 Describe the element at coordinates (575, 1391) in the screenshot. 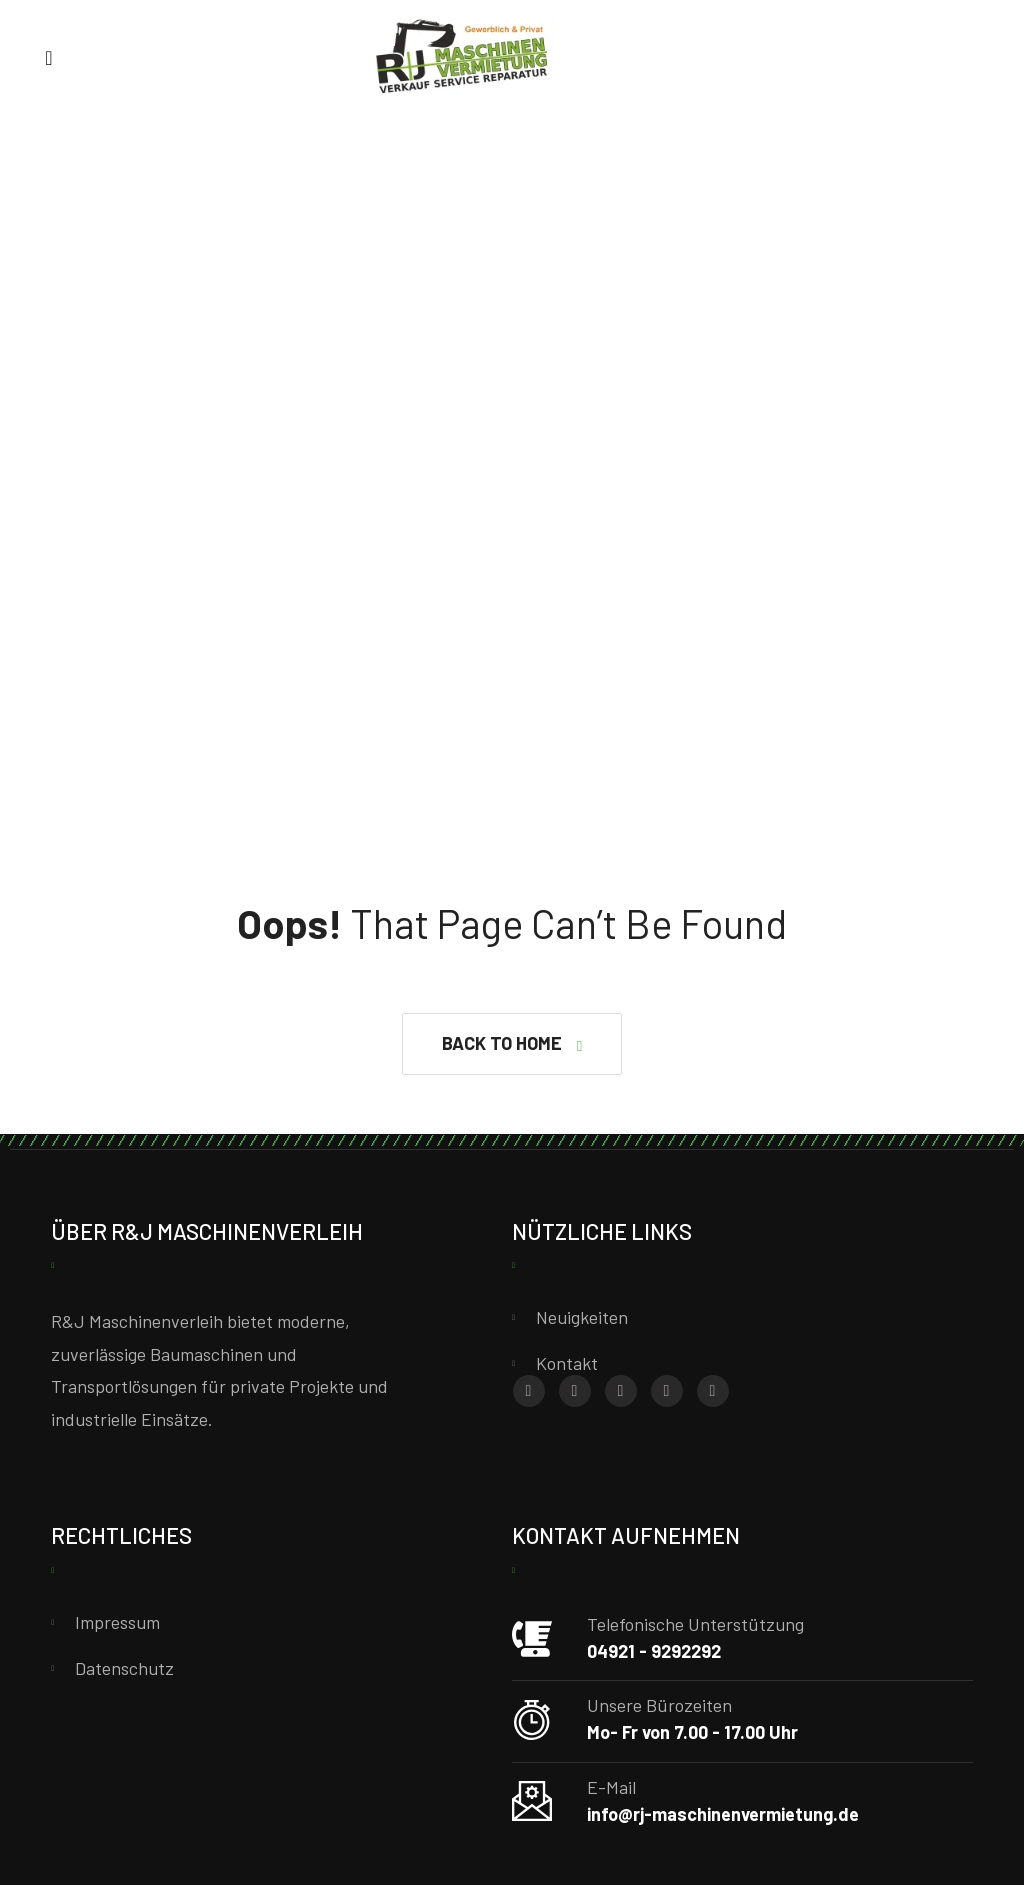

I see `[Instagram]` at that location.